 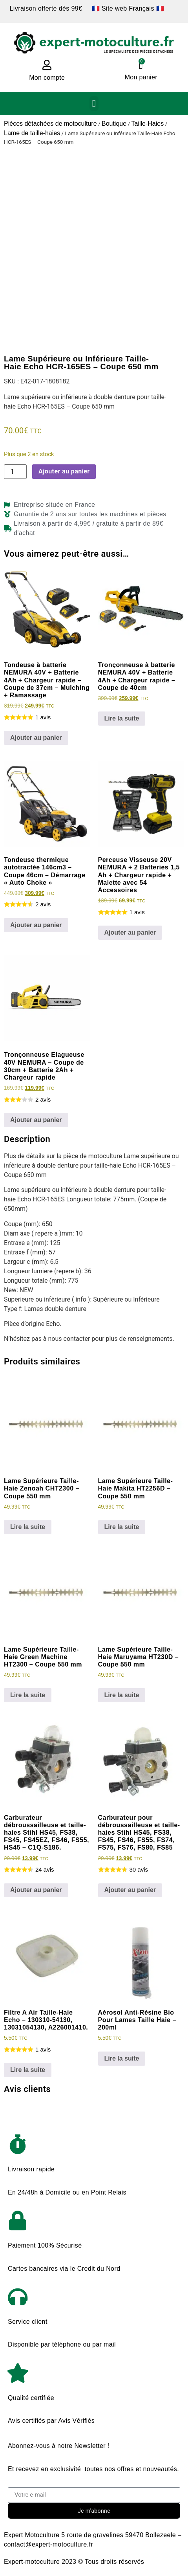 What do you see at coordinates (114, 123) in the screenshot?
I see `Boutique` at bounding box center [114, 123].